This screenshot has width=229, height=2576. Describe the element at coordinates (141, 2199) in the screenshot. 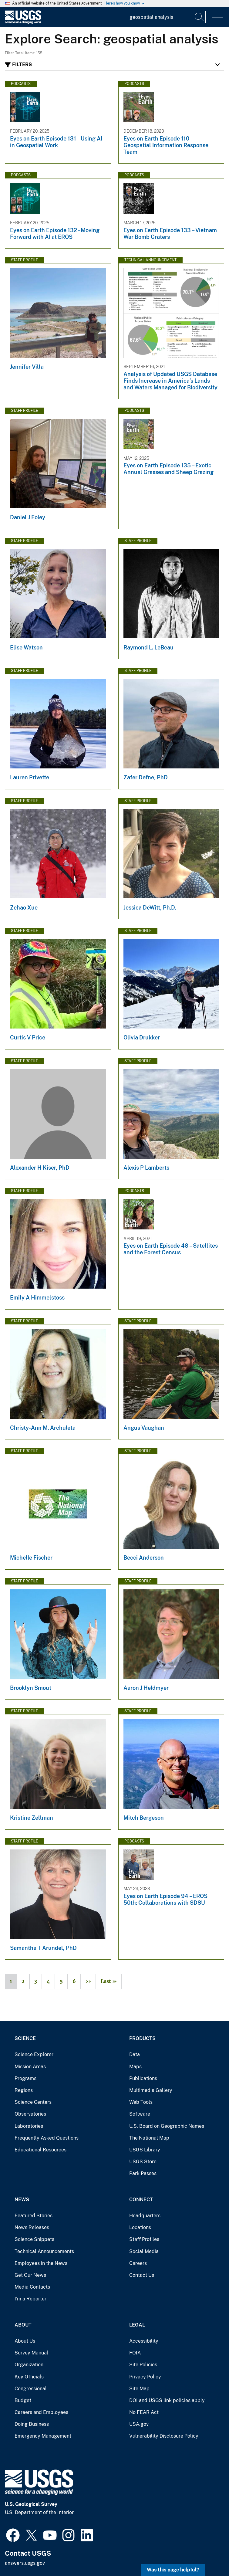

I see `Connect` at that location.